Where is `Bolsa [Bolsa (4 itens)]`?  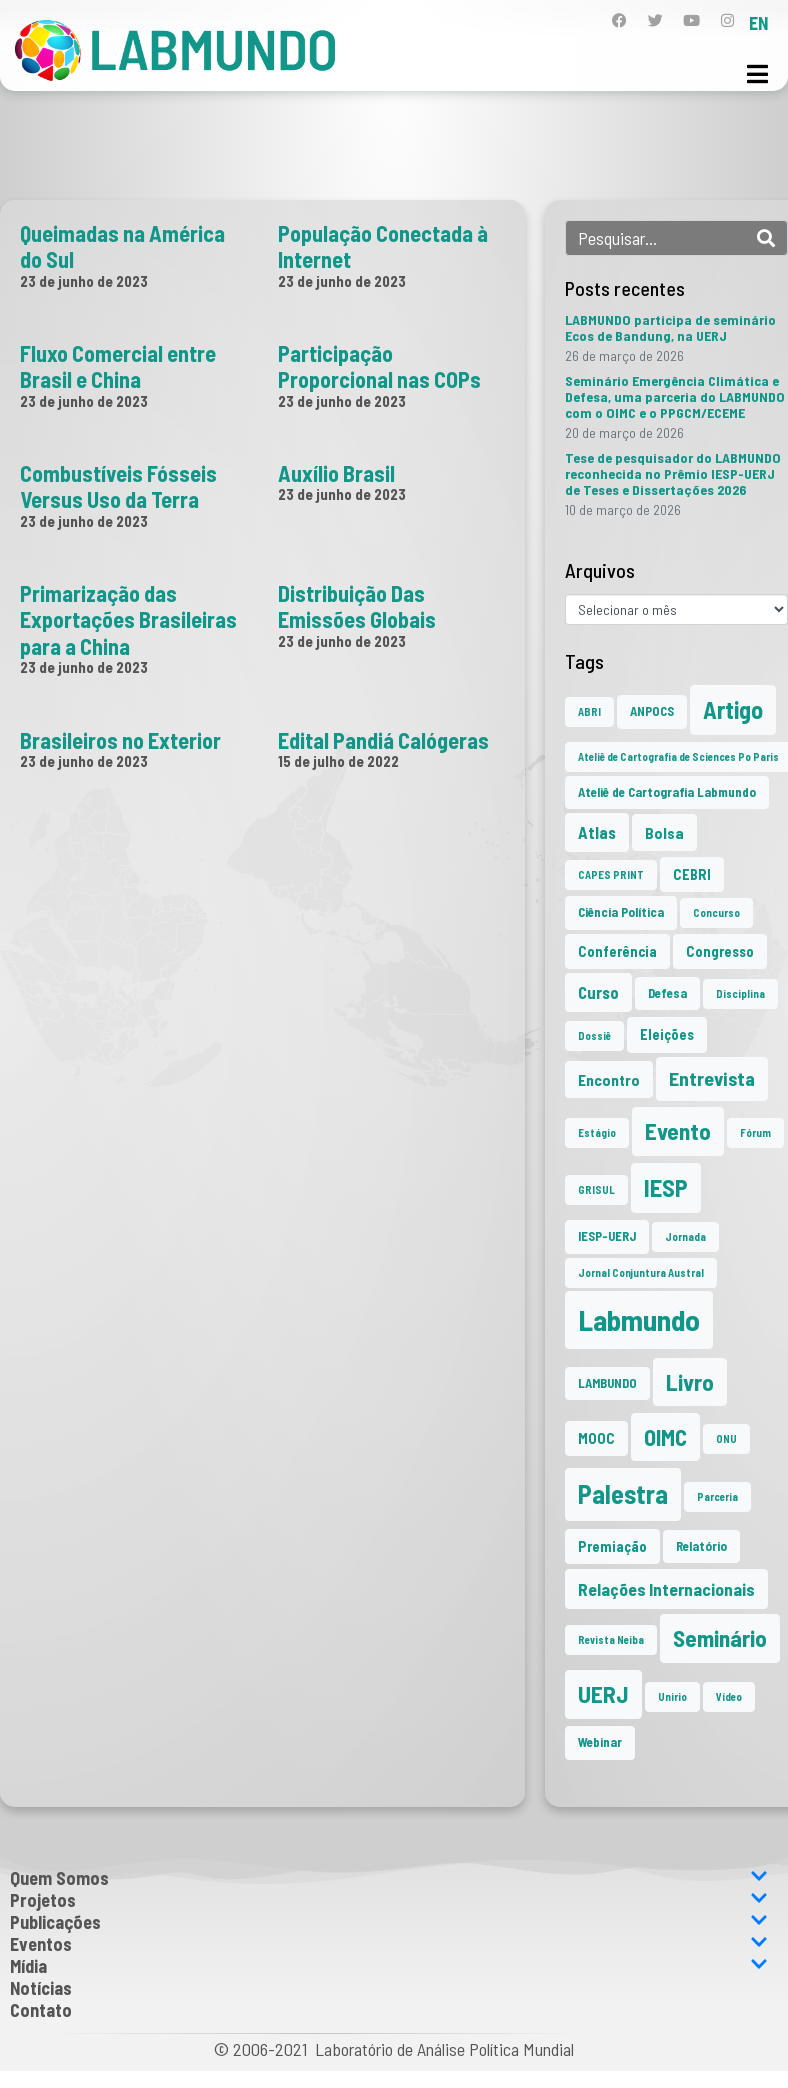
Bolsa [Bolsa (4 itens)] is located at coordinates (664, 832).